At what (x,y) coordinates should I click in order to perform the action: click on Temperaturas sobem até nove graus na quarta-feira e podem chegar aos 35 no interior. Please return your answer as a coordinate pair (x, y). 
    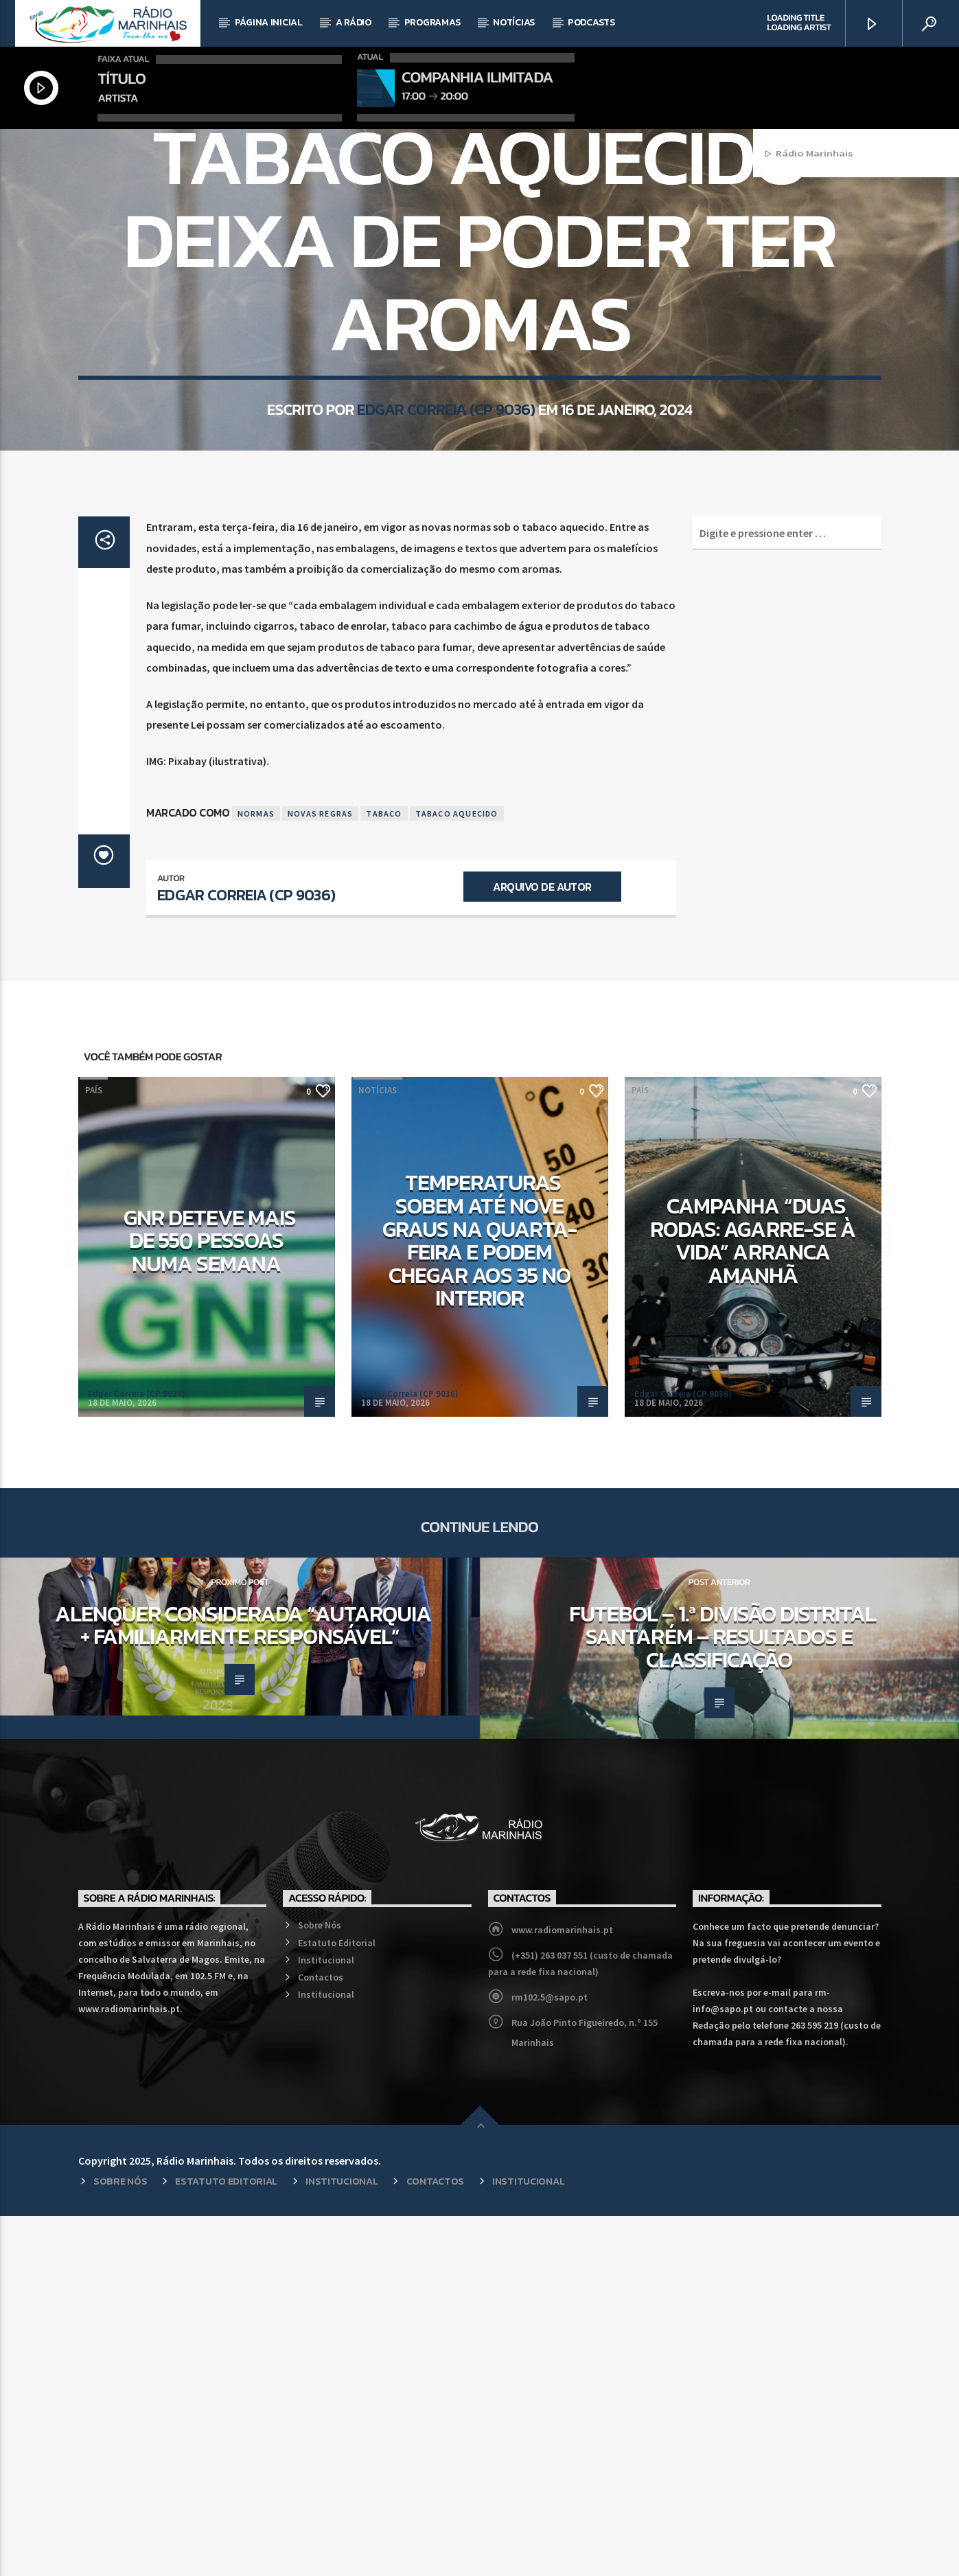
    Looking at the image, I should click on (479, 1600).